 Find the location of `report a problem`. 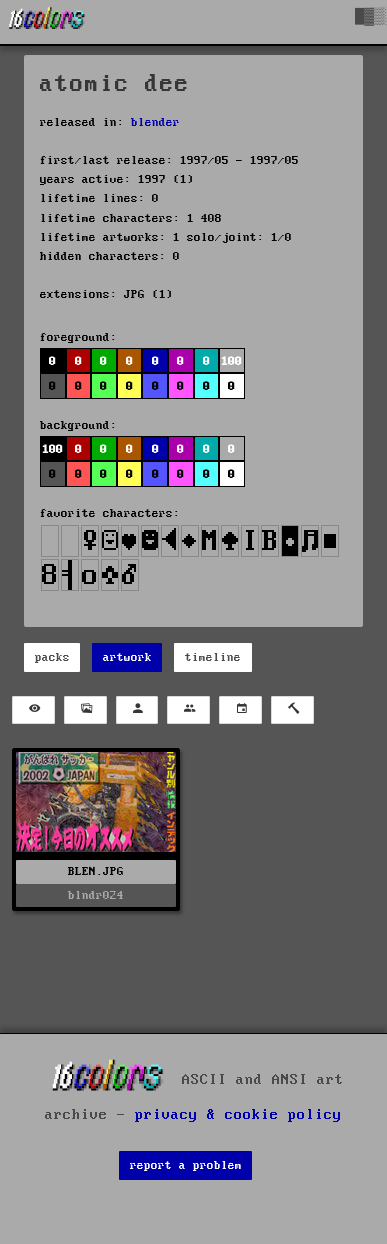

report a problem is located at coordinates (186, 1165).